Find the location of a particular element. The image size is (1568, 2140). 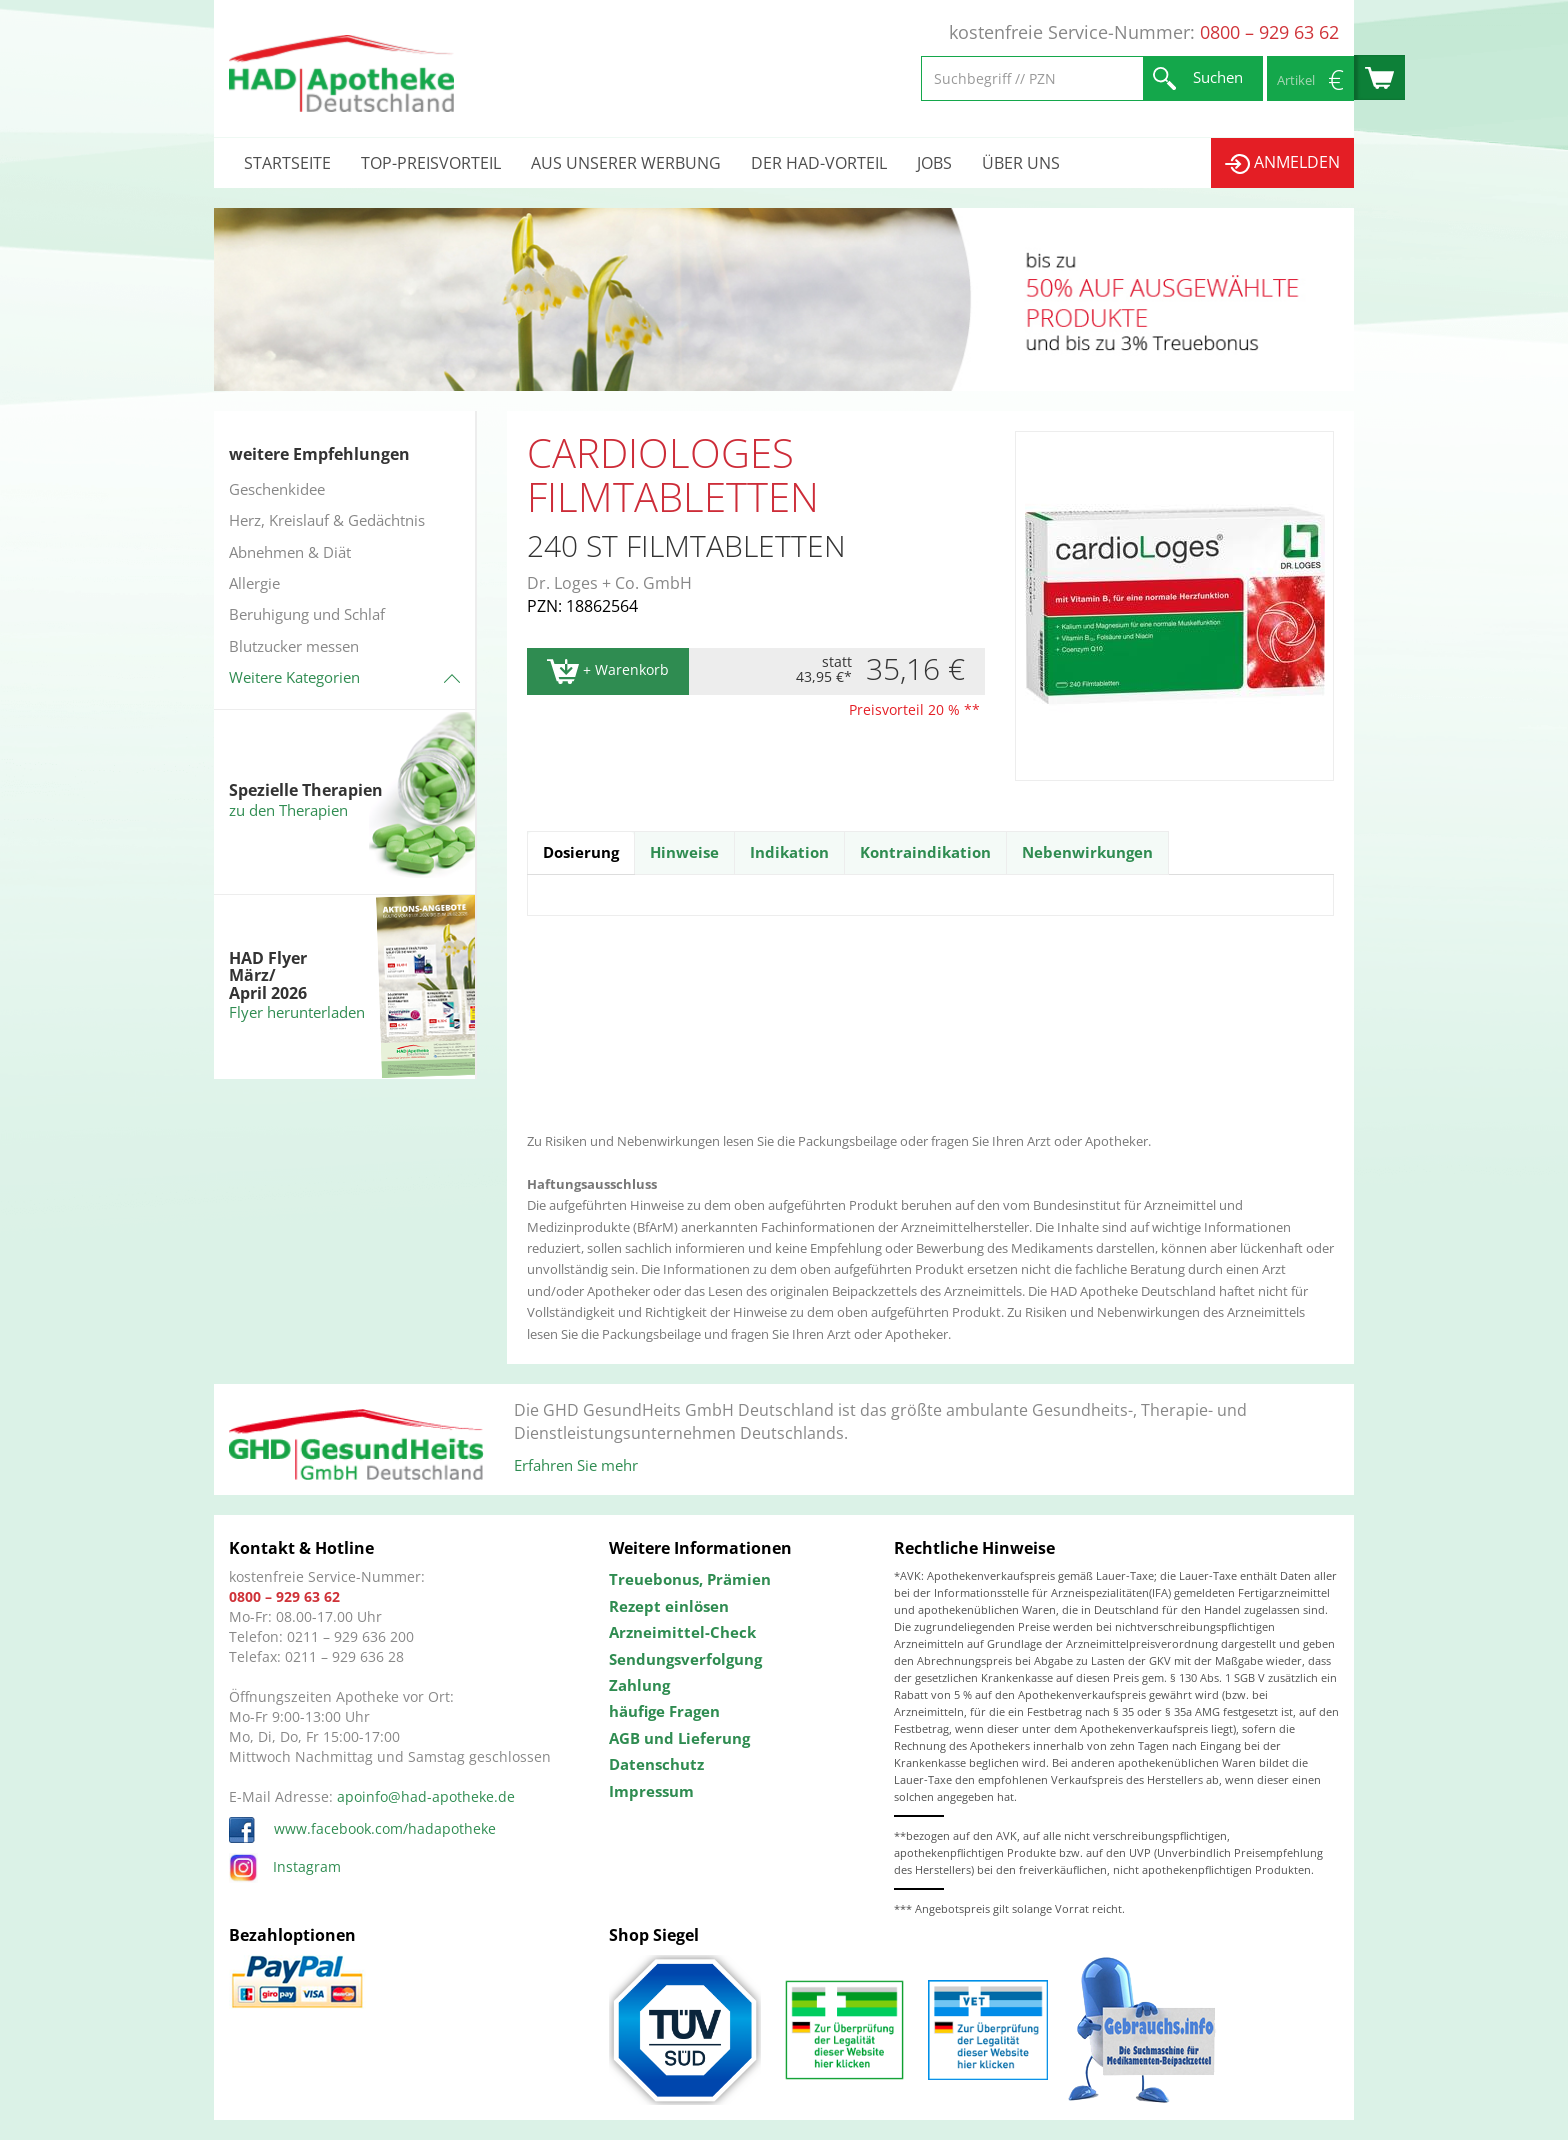

Flyer herunterladen is located at coordinates (297, 1012).